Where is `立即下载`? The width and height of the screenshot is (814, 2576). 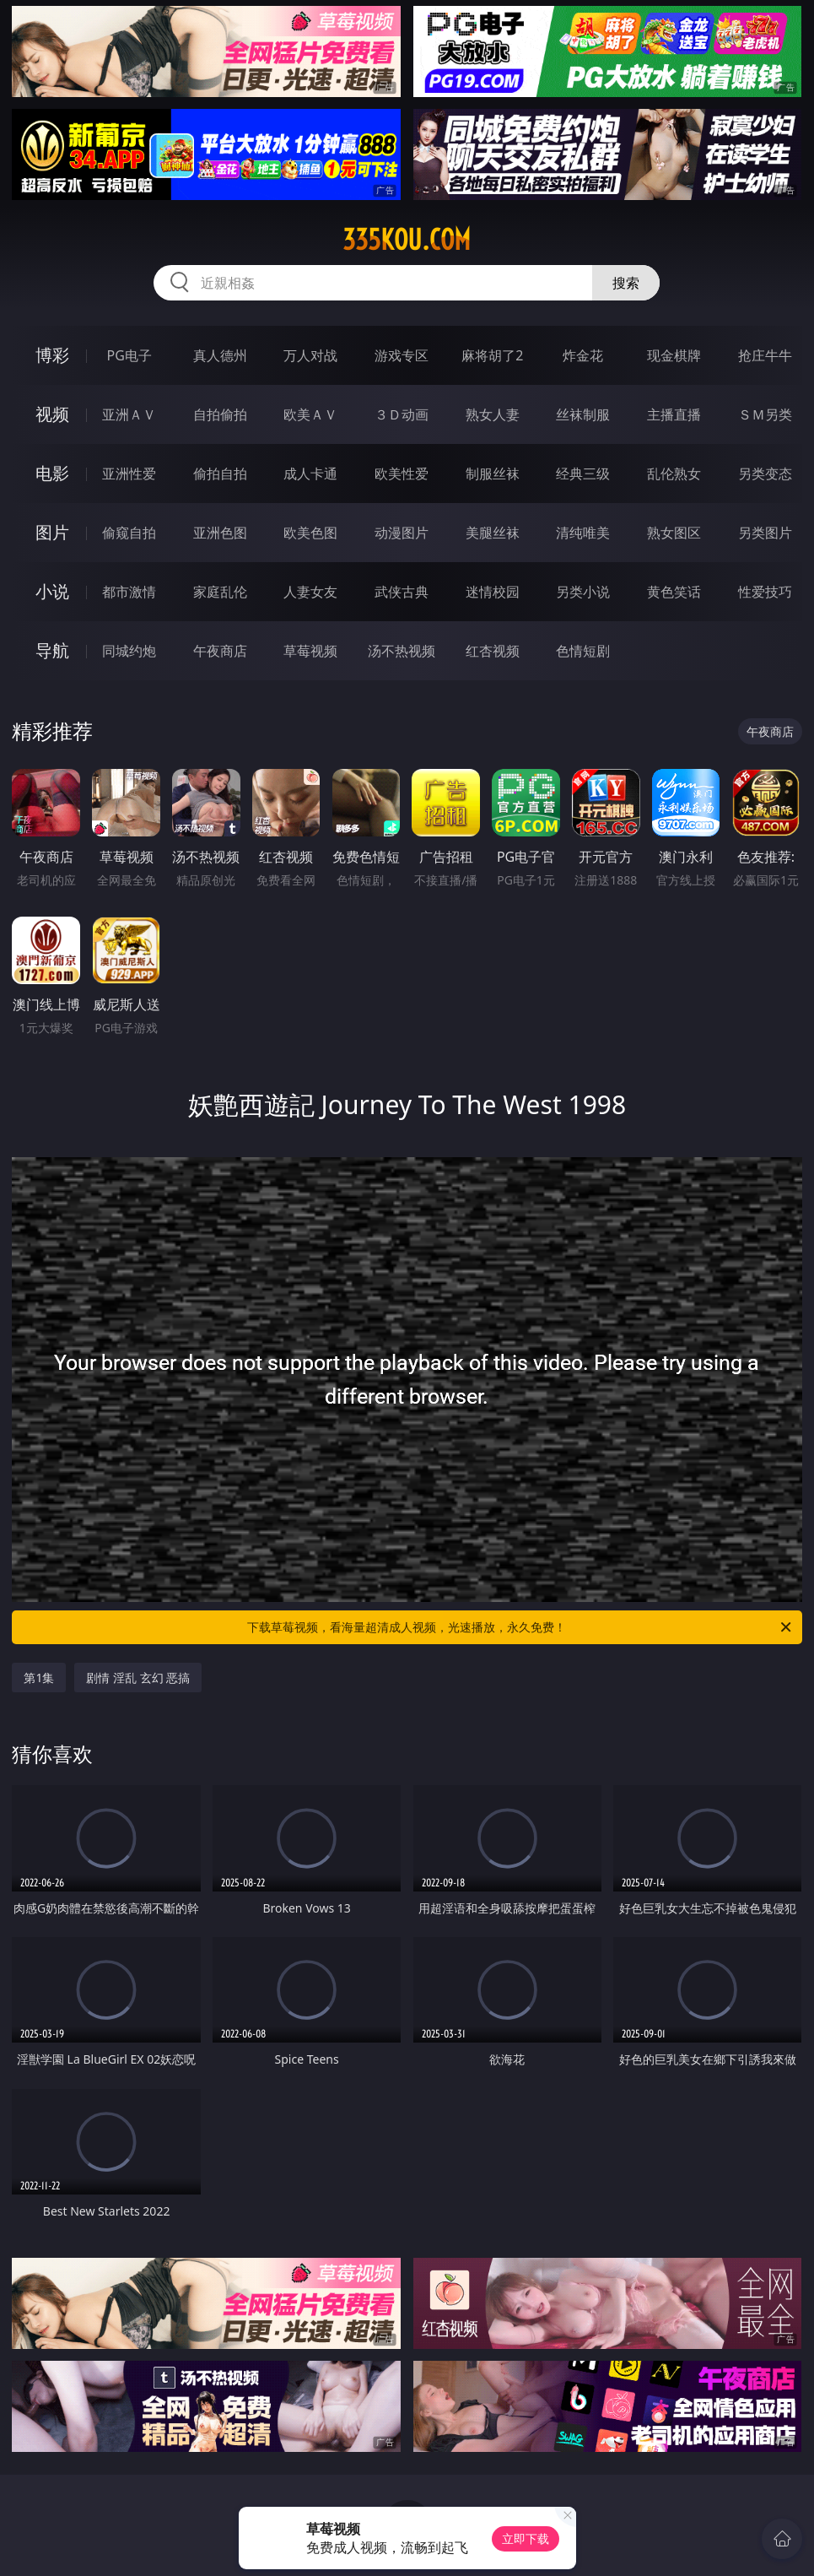
立即下载 is located at coordinates (525, 2538).